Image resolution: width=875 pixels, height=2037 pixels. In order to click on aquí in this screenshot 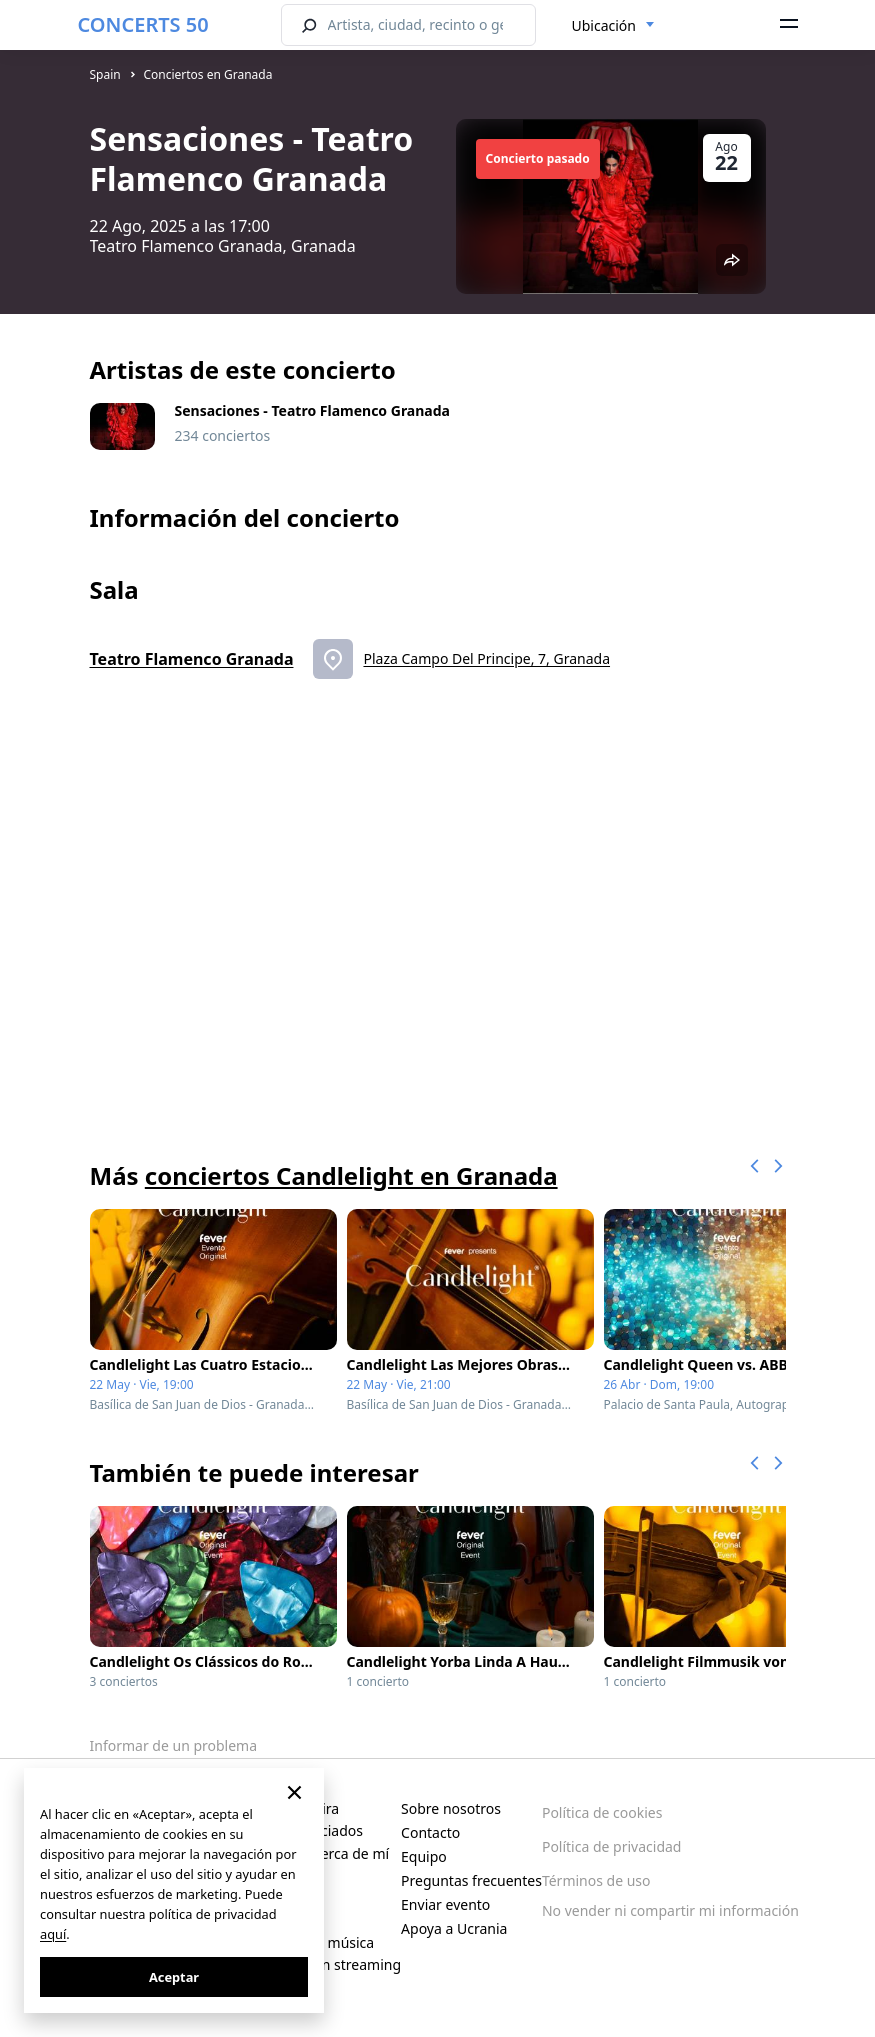, I will do `click(53, 1934)`.